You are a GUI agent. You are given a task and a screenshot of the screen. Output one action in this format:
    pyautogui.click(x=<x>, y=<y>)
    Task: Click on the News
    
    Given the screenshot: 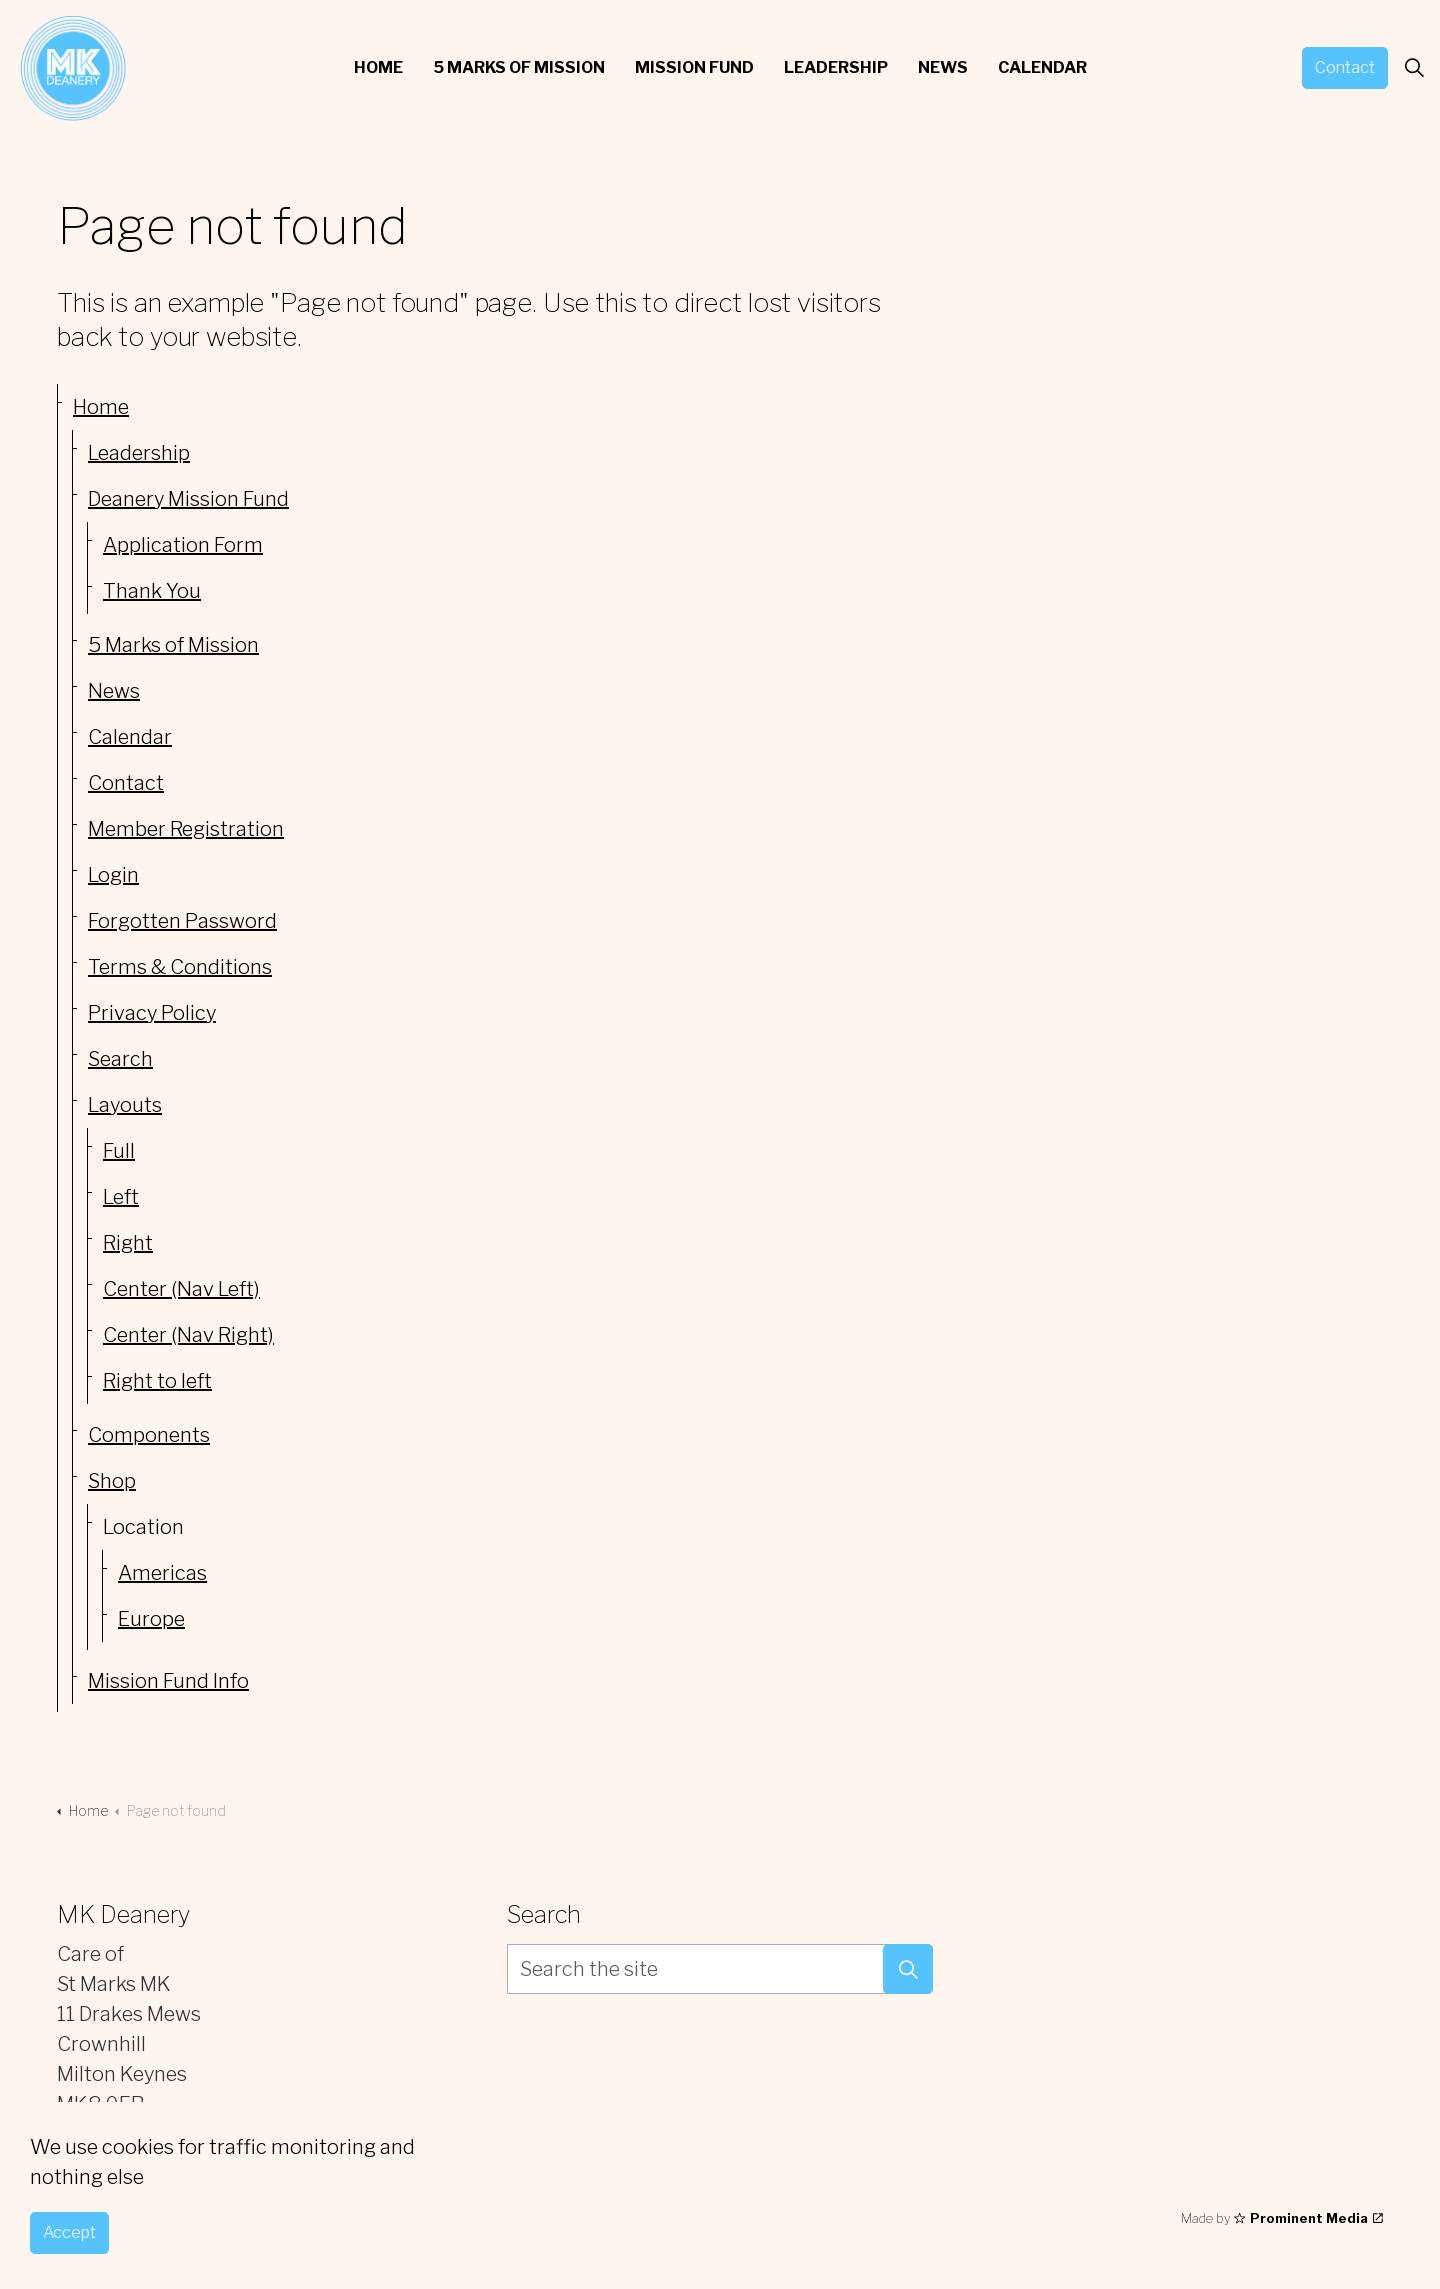 What is the action you would take?
    pyautogui.click(x=943, y=67)
    